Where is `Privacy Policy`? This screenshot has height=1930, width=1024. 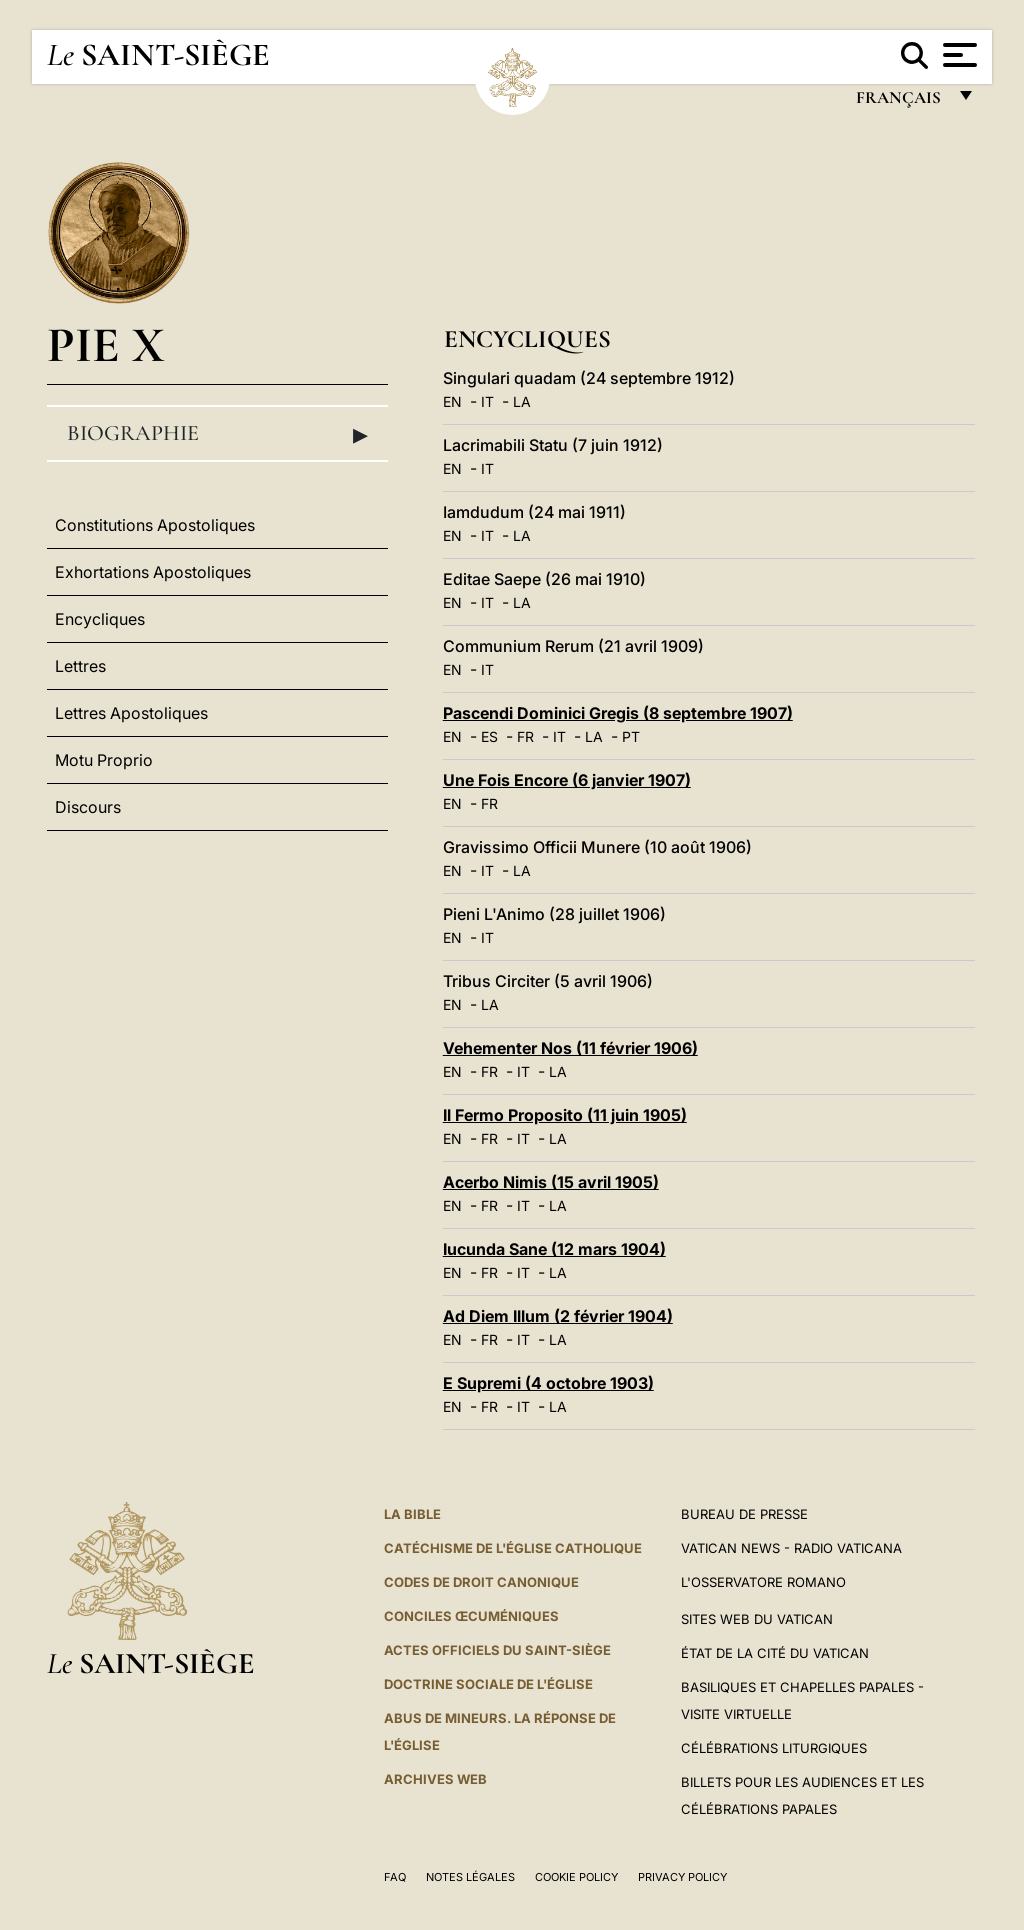 Privacy Policy is located at coordinates (682, 1877).